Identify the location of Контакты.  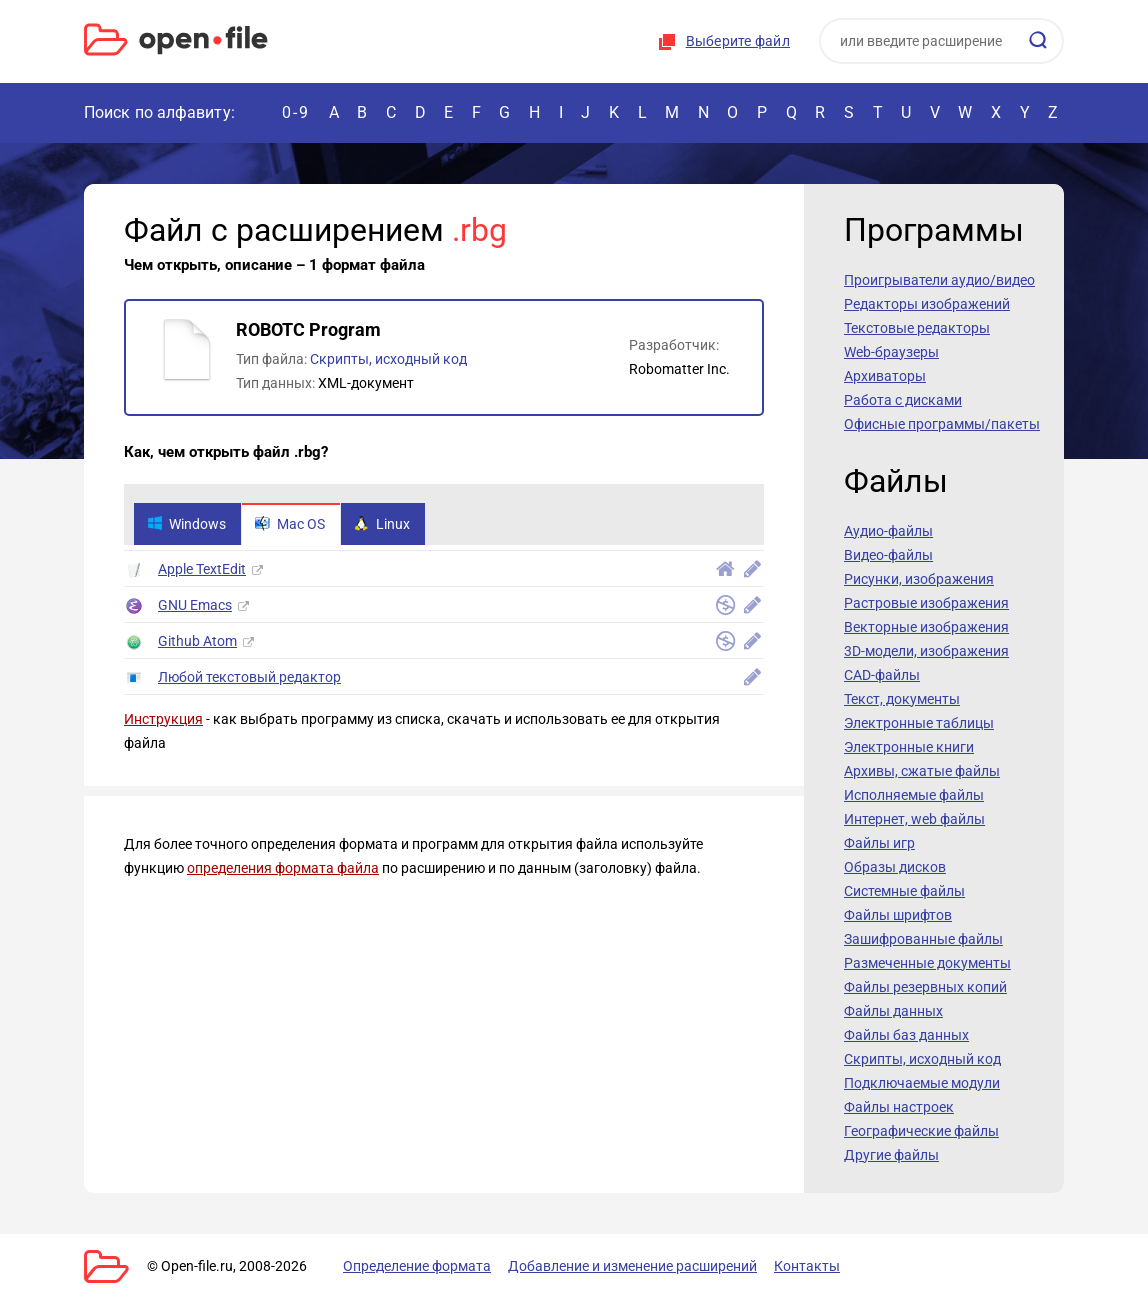
(807, 1266).